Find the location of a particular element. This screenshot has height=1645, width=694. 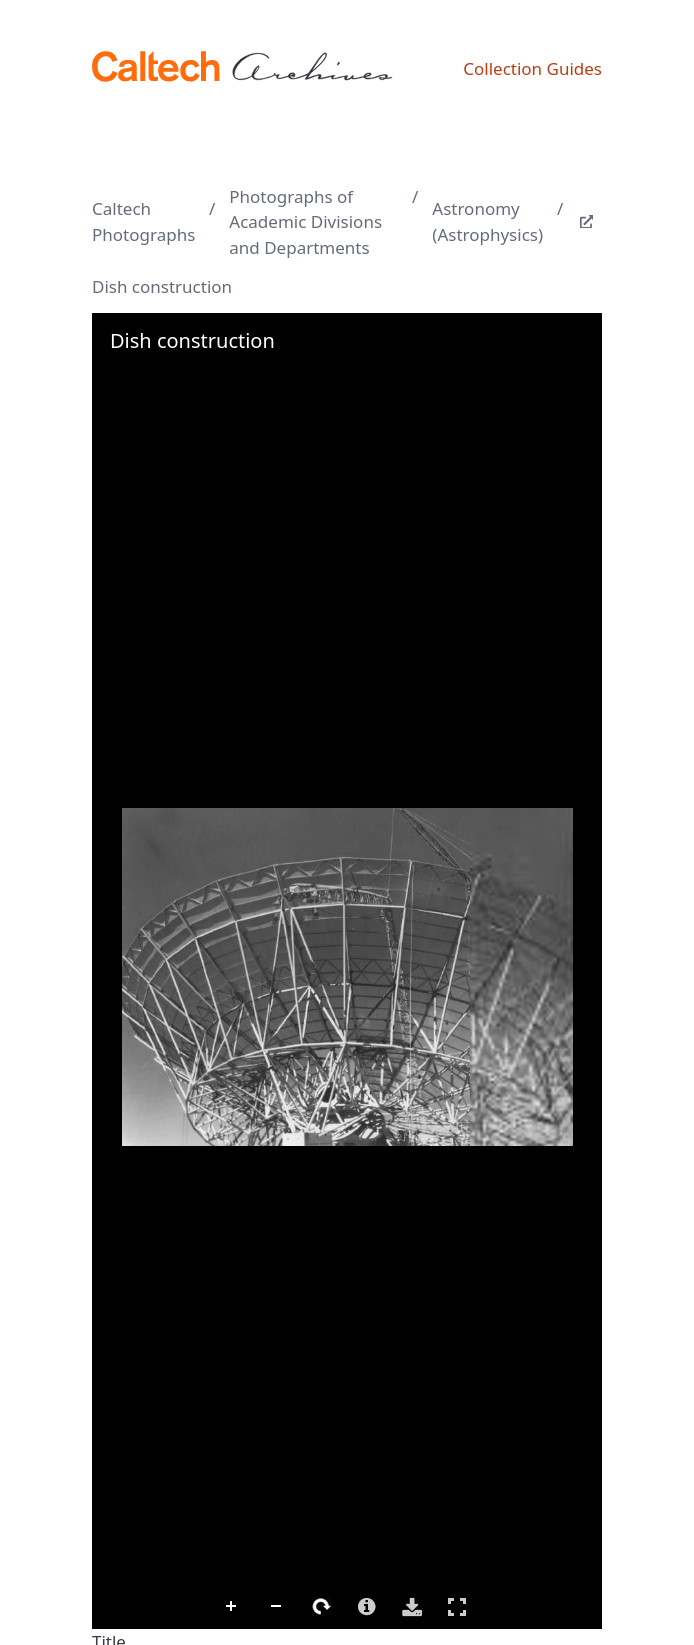

Collection Guides is located at coordinates (532, 68).